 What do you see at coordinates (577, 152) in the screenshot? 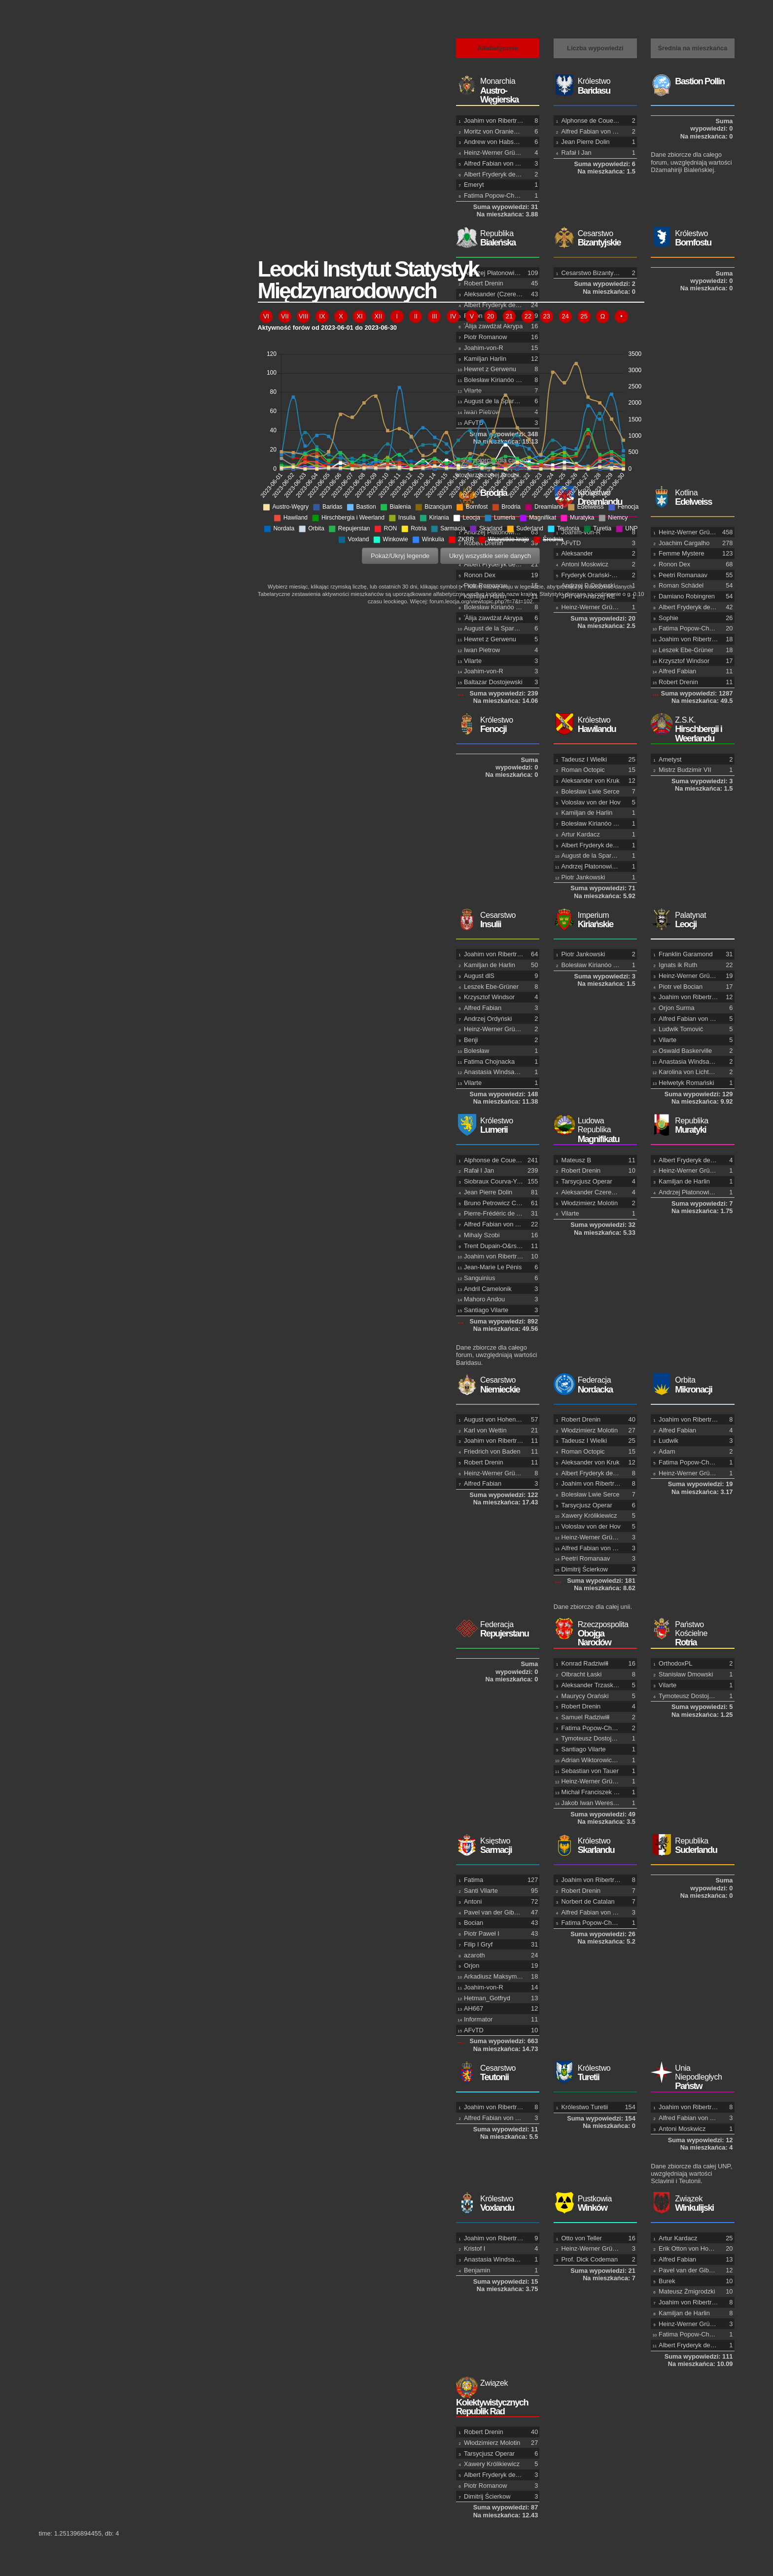
I see `Rafał I Jan` at bounding box center [577, 152].